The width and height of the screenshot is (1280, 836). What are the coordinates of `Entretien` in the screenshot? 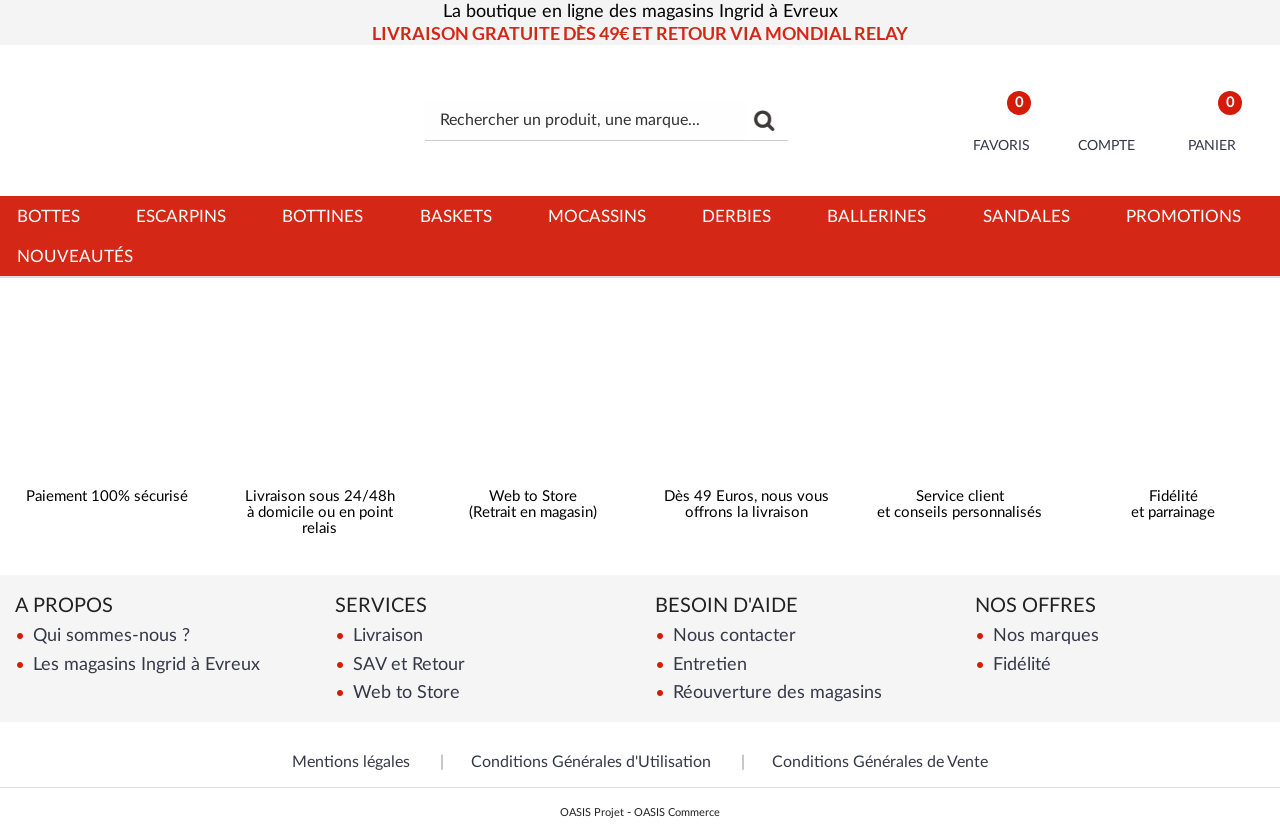 It's located at (707, 664).